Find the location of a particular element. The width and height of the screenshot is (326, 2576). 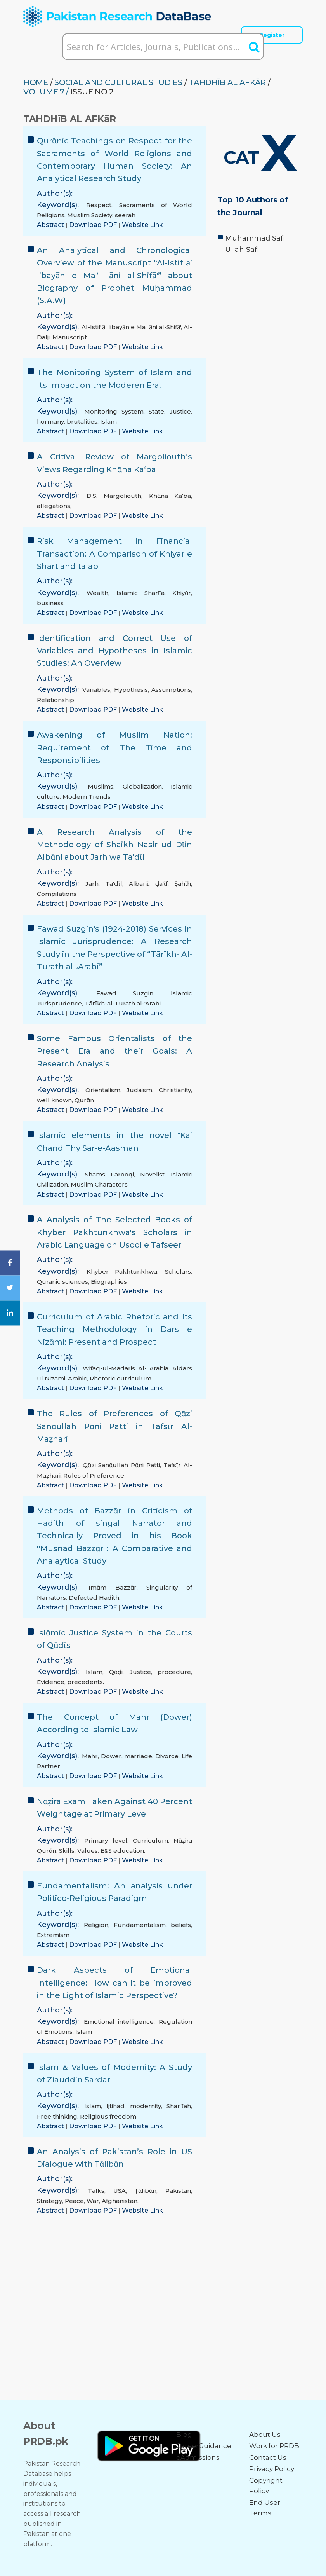

SOCIAL AND CULTURAL STUDIES is located at coordinates (118, 82).